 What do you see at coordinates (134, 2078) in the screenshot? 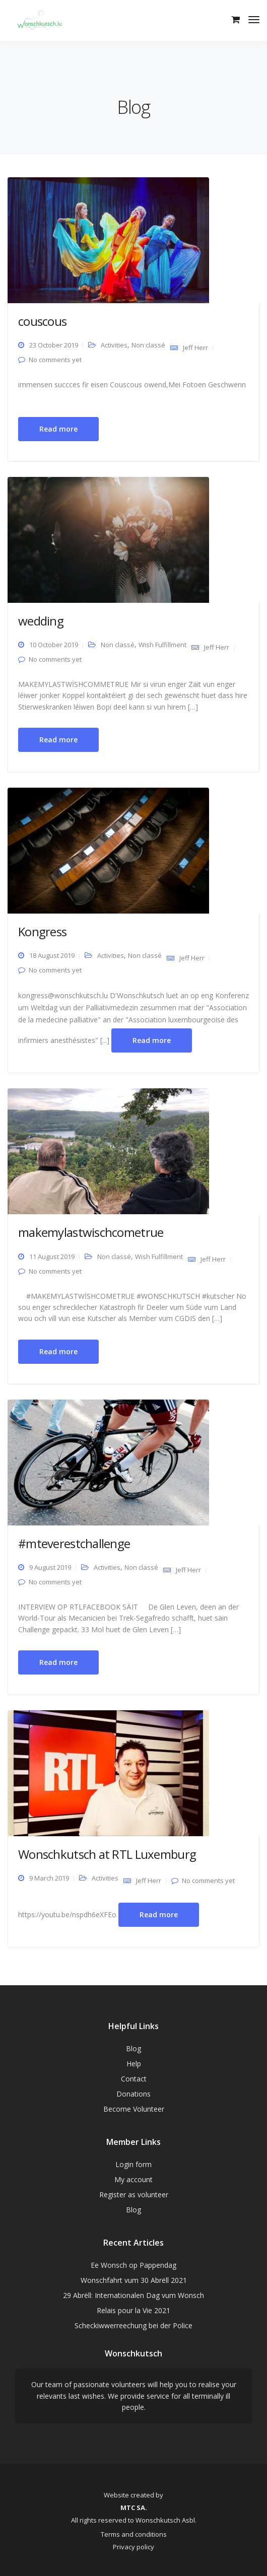
I see `Contact` at bounding box center [134, 2078].